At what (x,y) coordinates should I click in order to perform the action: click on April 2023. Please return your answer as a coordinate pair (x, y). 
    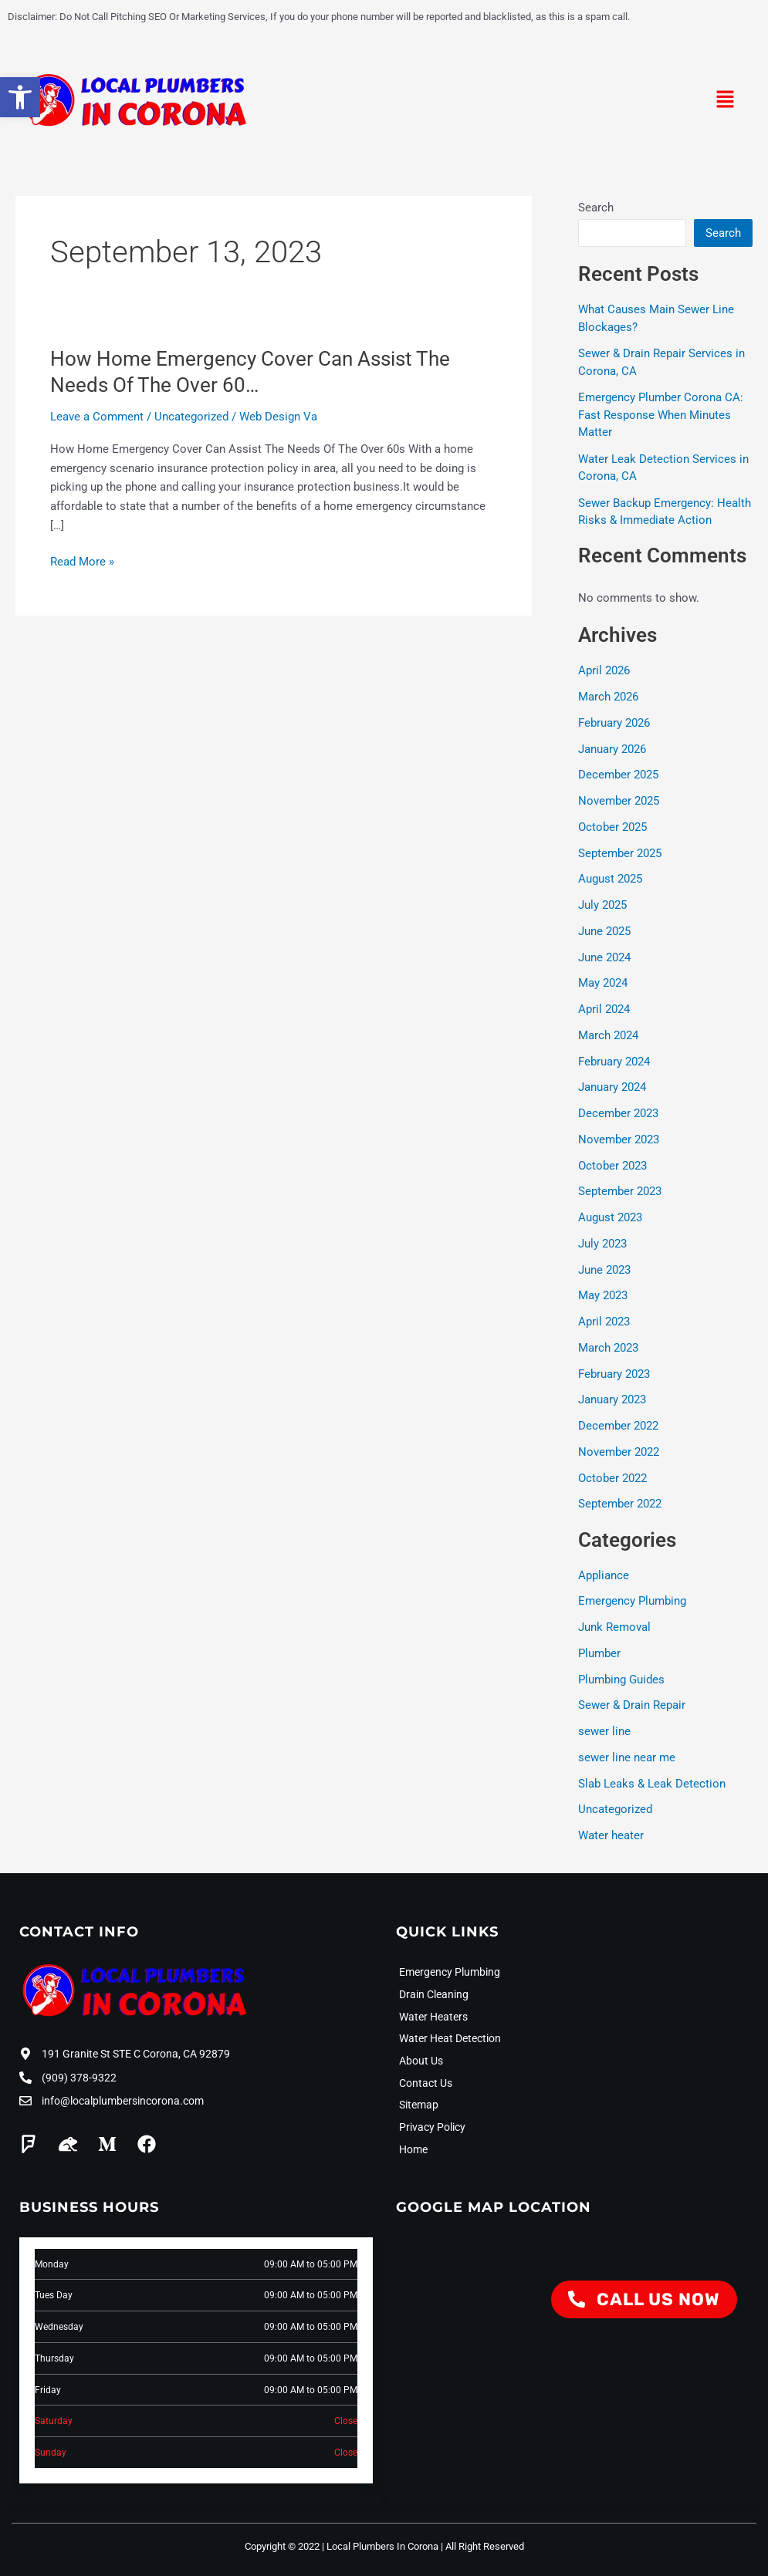
    Looking at the image, I should click on (604, 1322).